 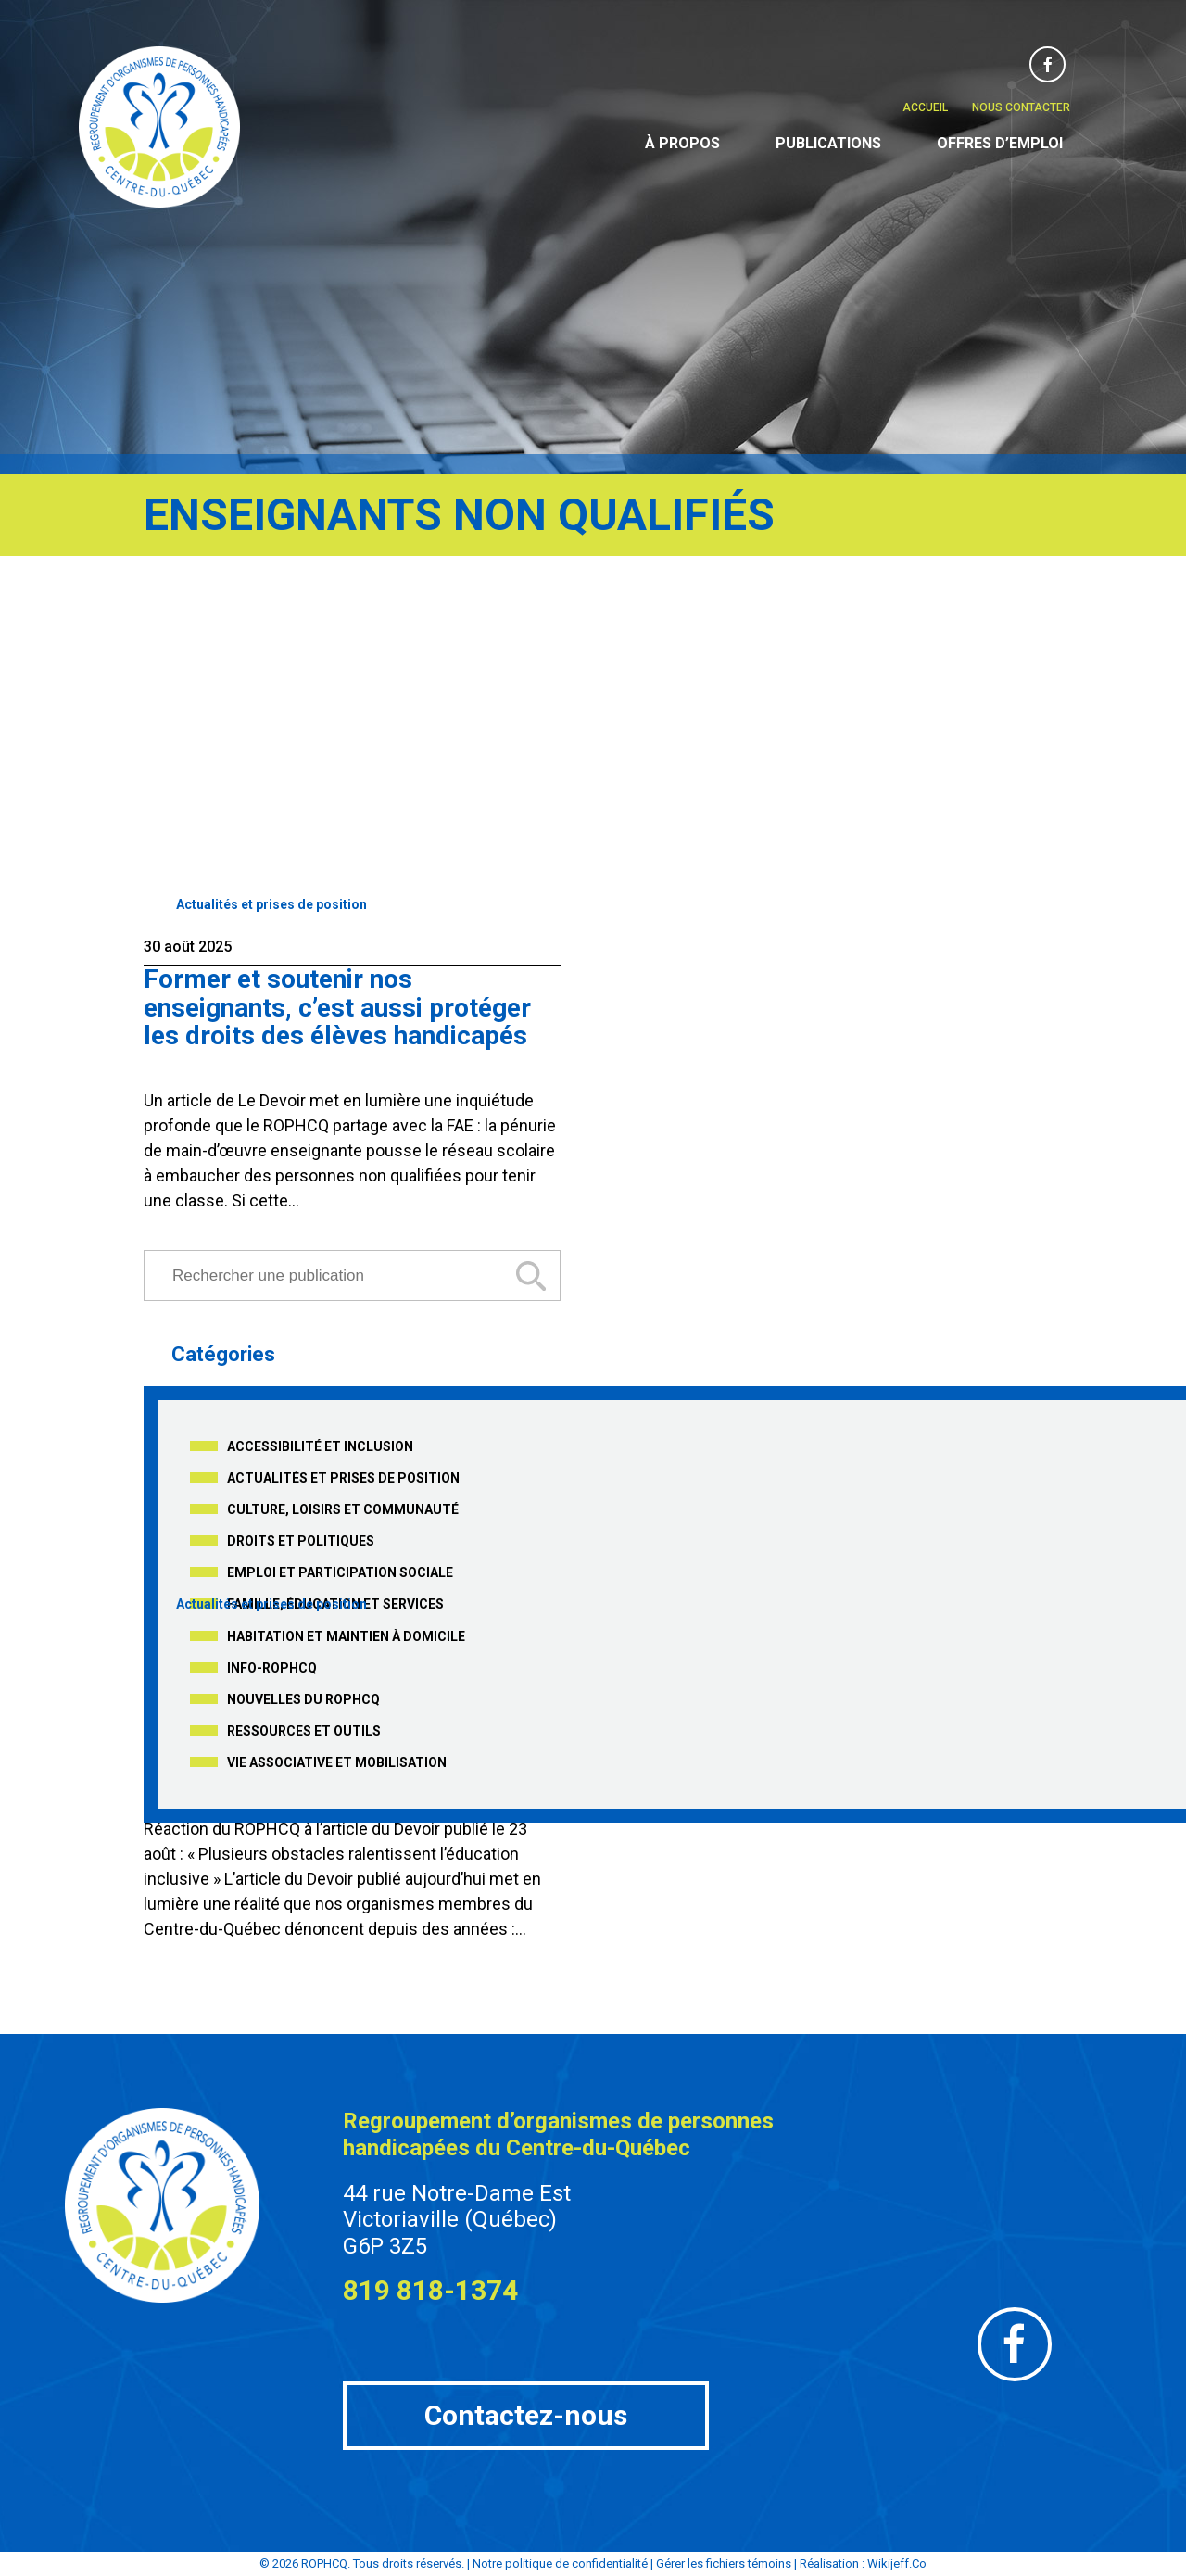 What do you see at coordinates (1021, 107) in the screenshot?
I see `Nous contacter` at bounding box center [1021, 107].